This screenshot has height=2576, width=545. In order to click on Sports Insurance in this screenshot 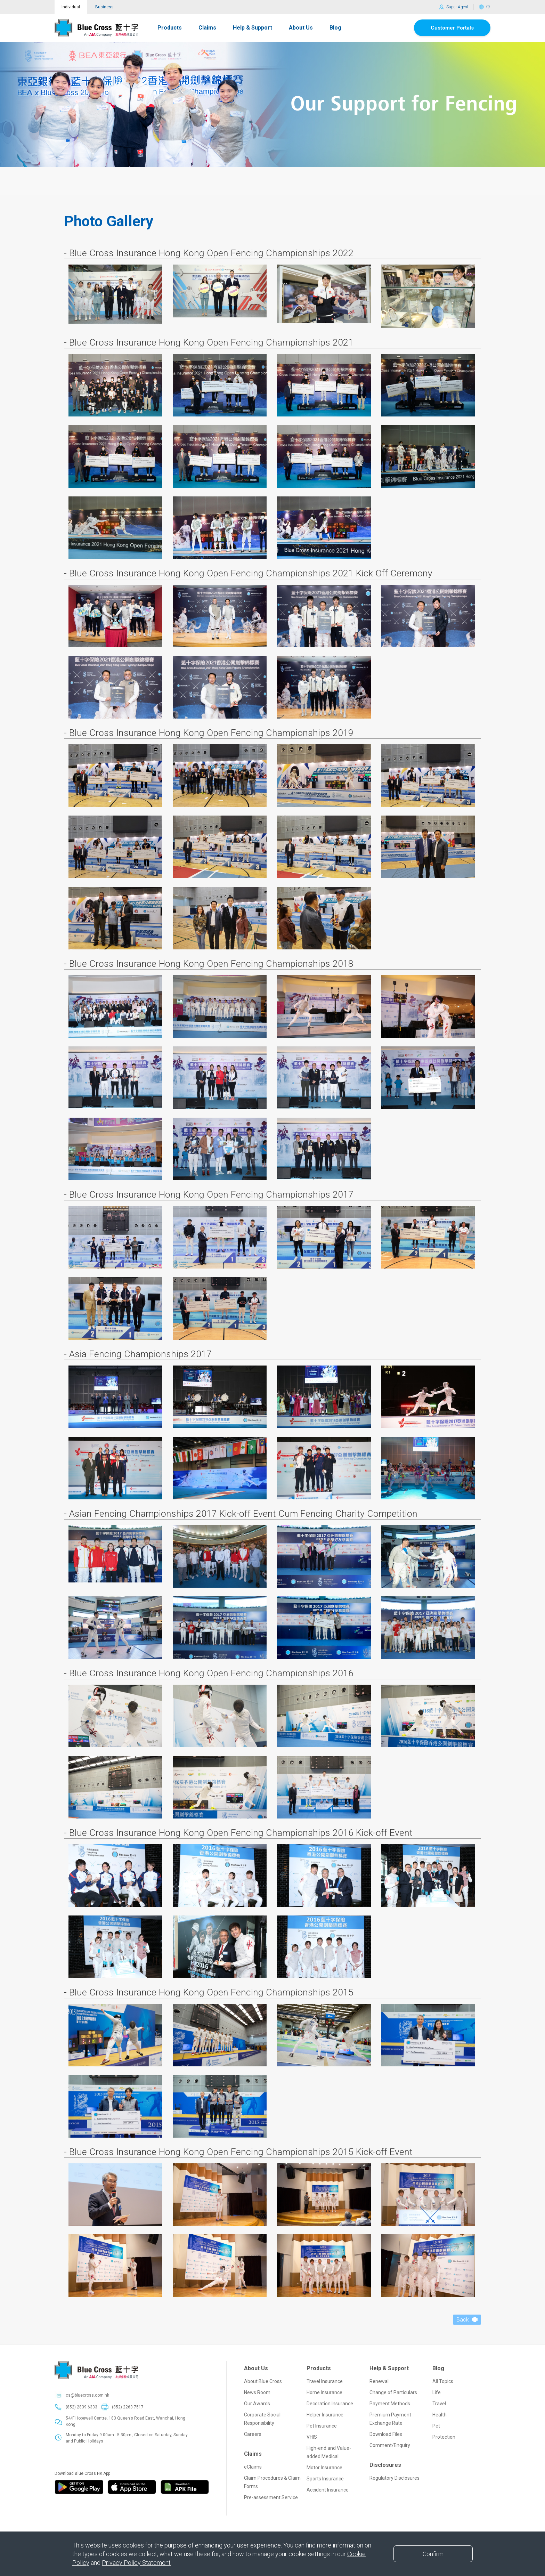, I will do `click(325, 2465)`.